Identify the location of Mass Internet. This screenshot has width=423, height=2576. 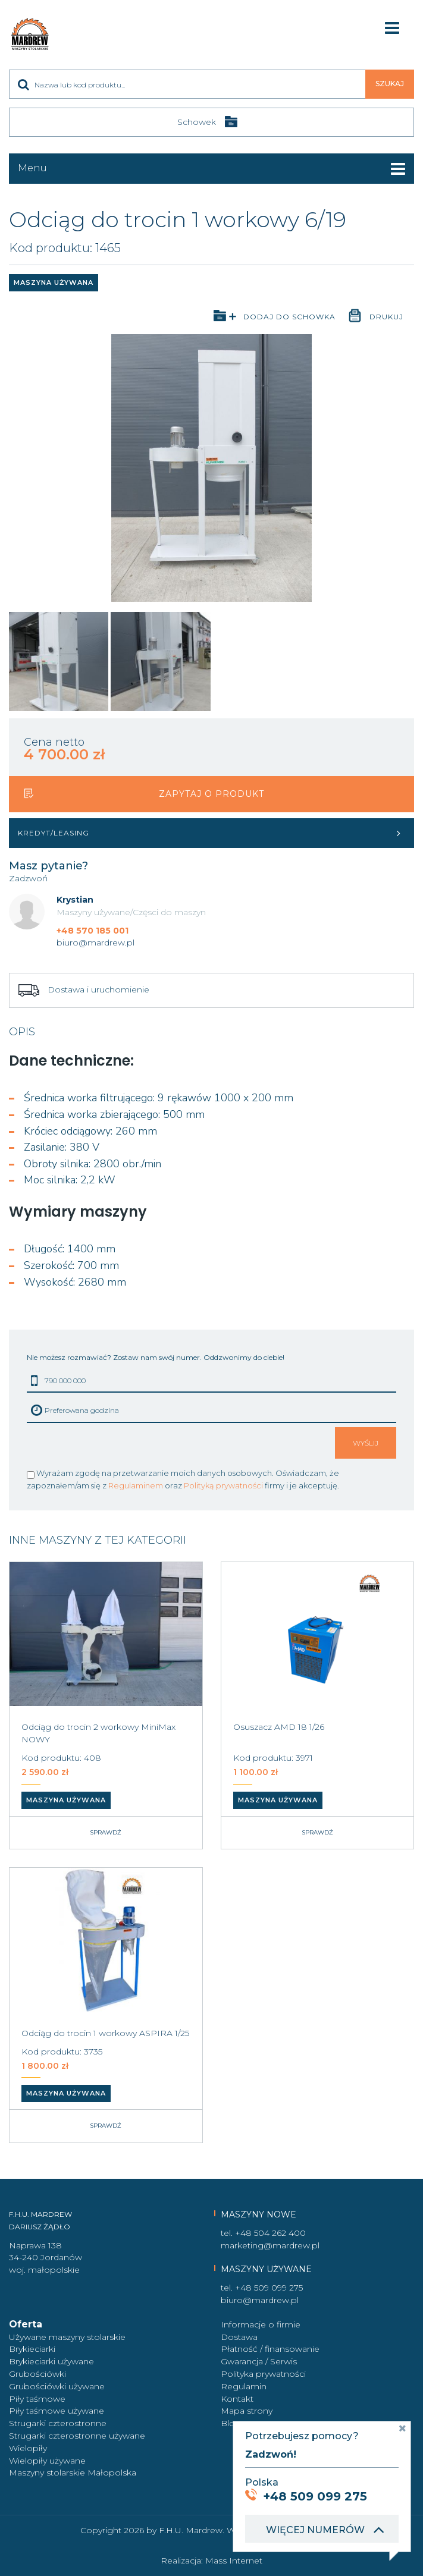
(233, 2560).